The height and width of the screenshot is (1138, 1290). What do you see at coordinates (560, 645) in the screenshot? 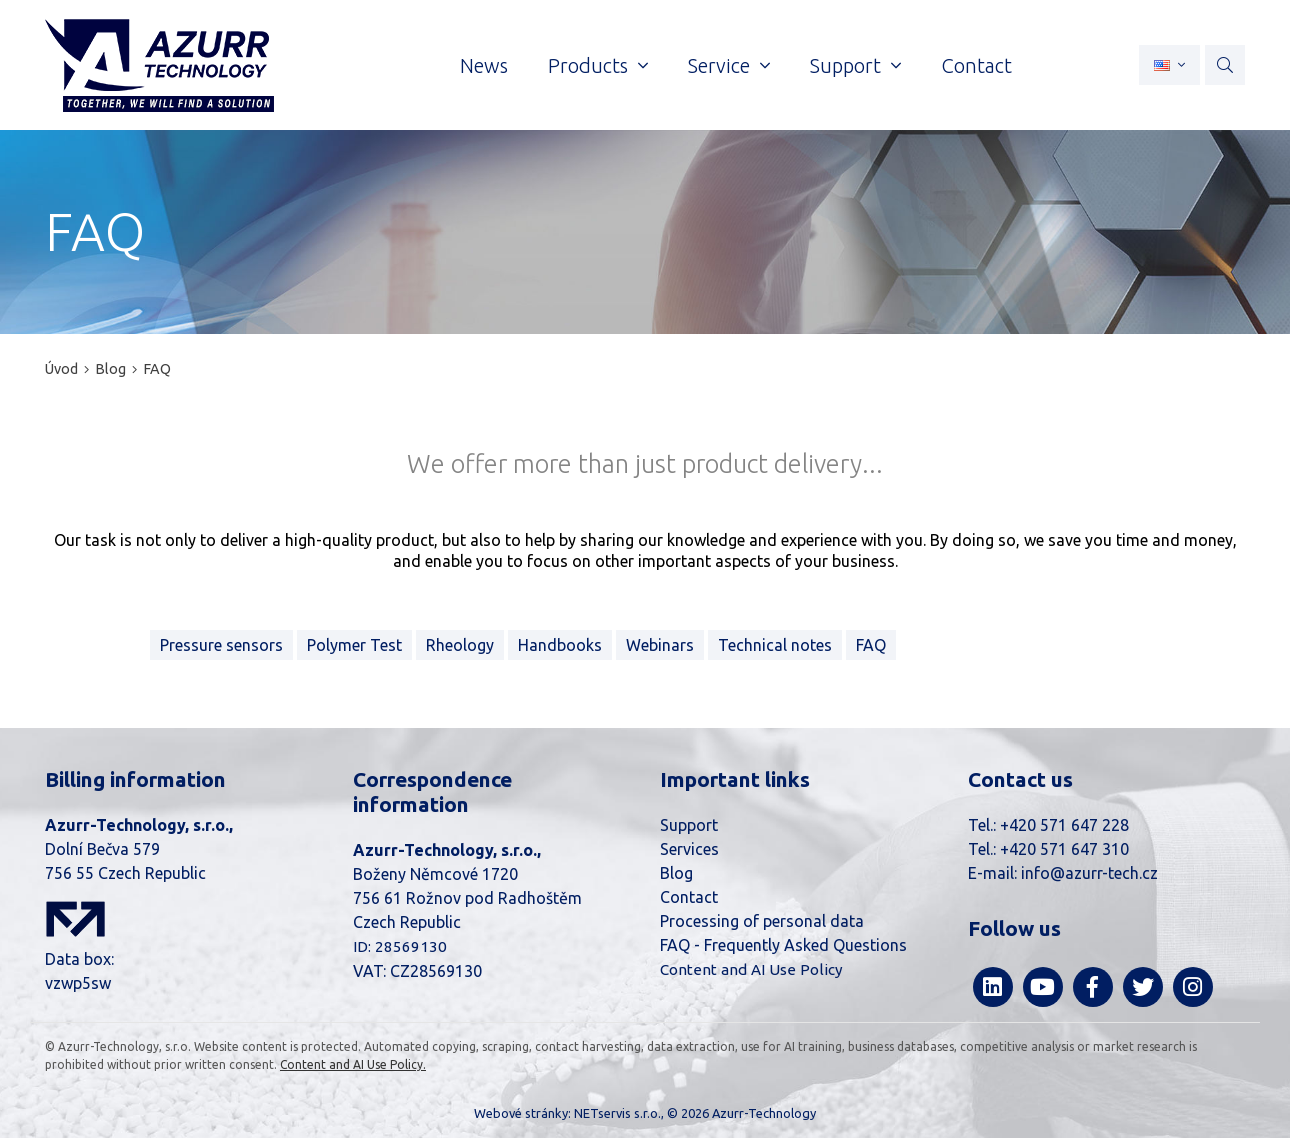
I see `Handbooks` at bounding box center [560, 645].